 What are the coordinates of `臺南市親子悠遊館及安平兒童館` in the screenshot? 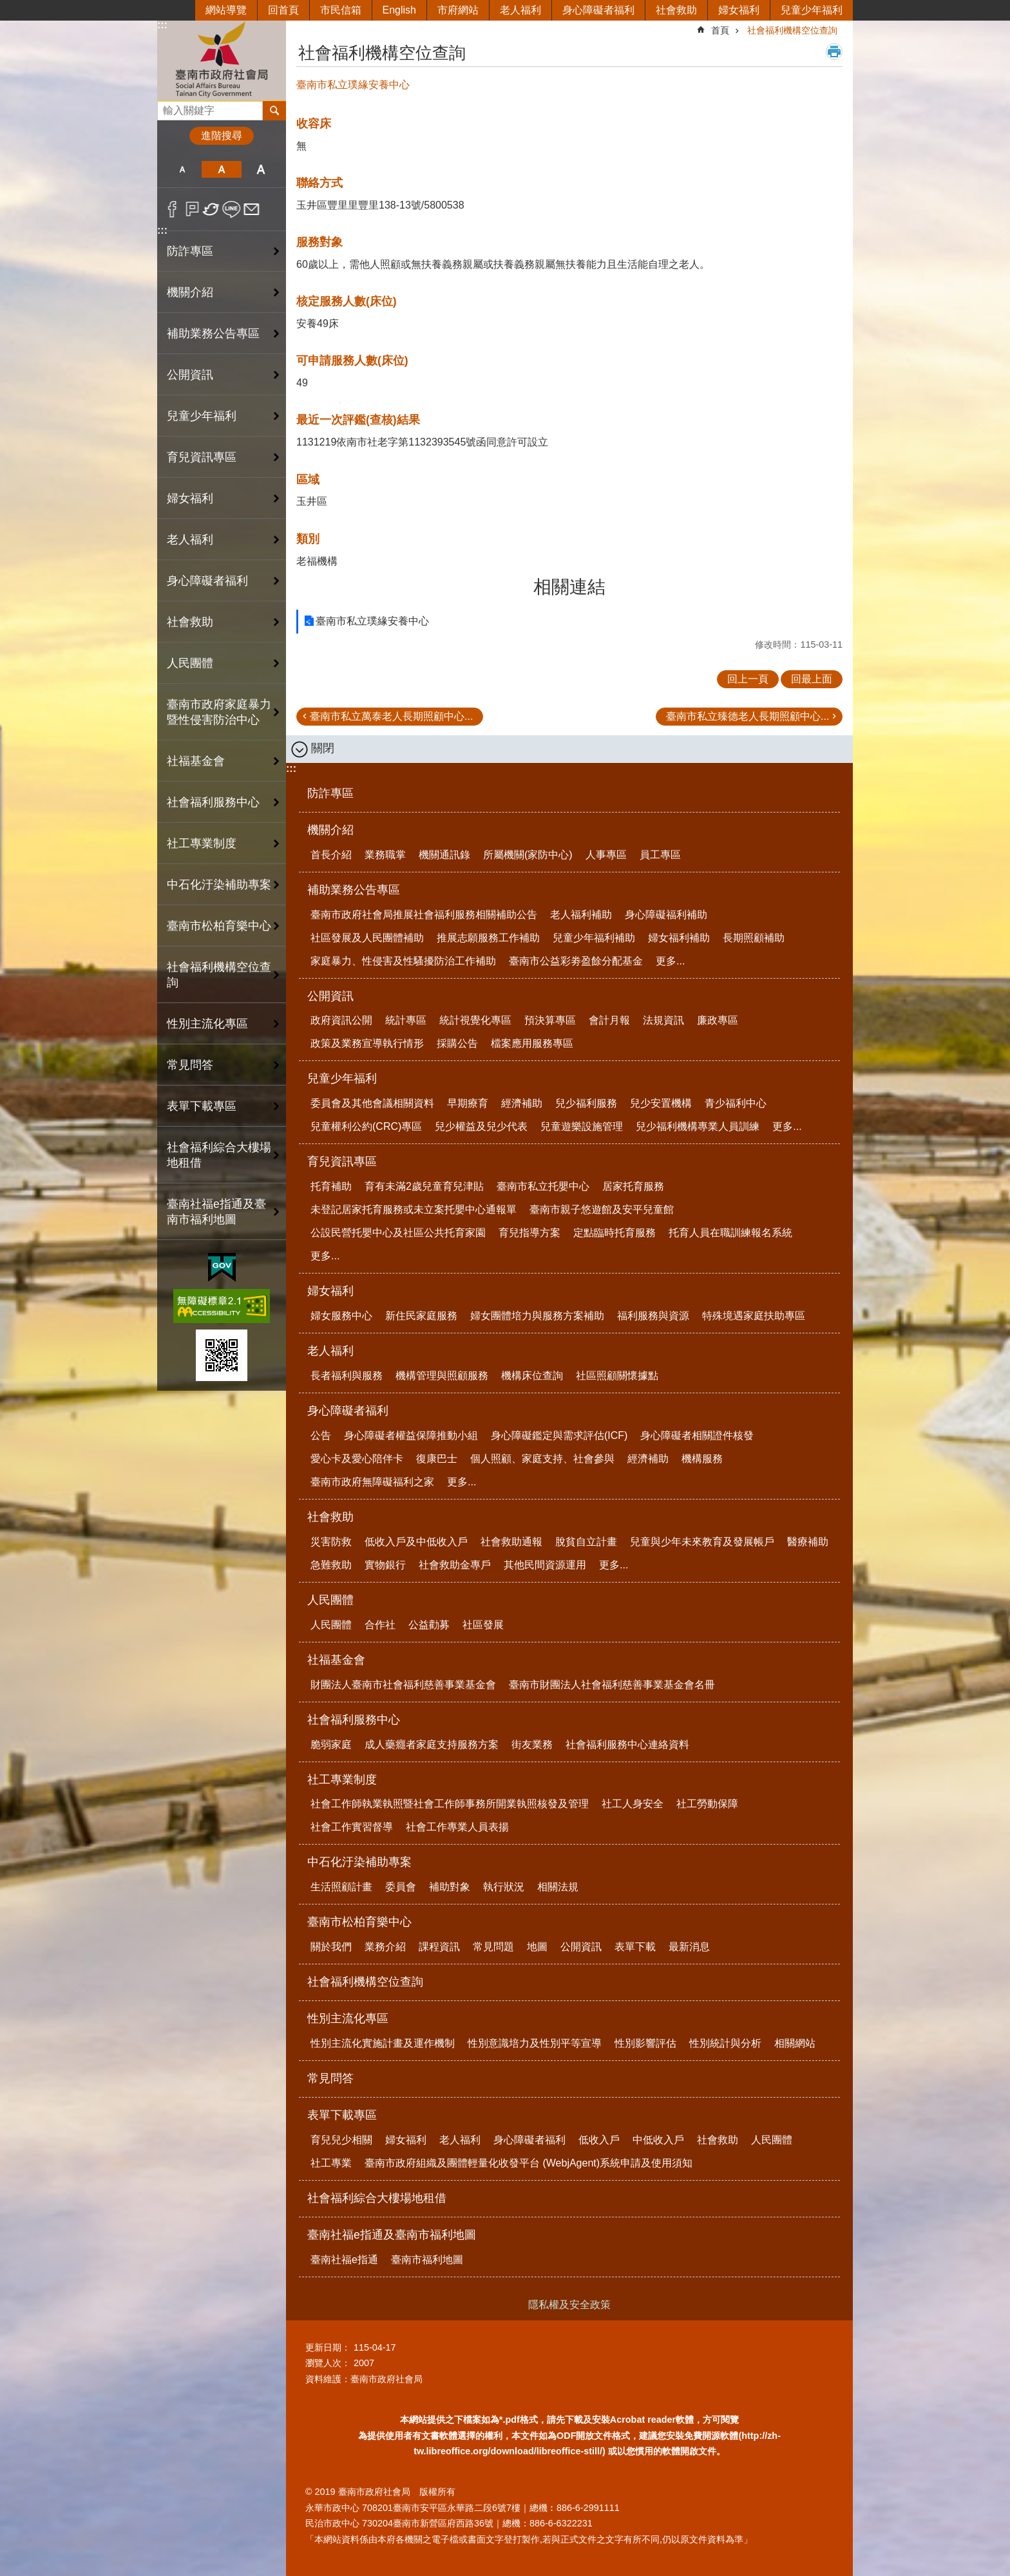 It's located at (601, 1209).